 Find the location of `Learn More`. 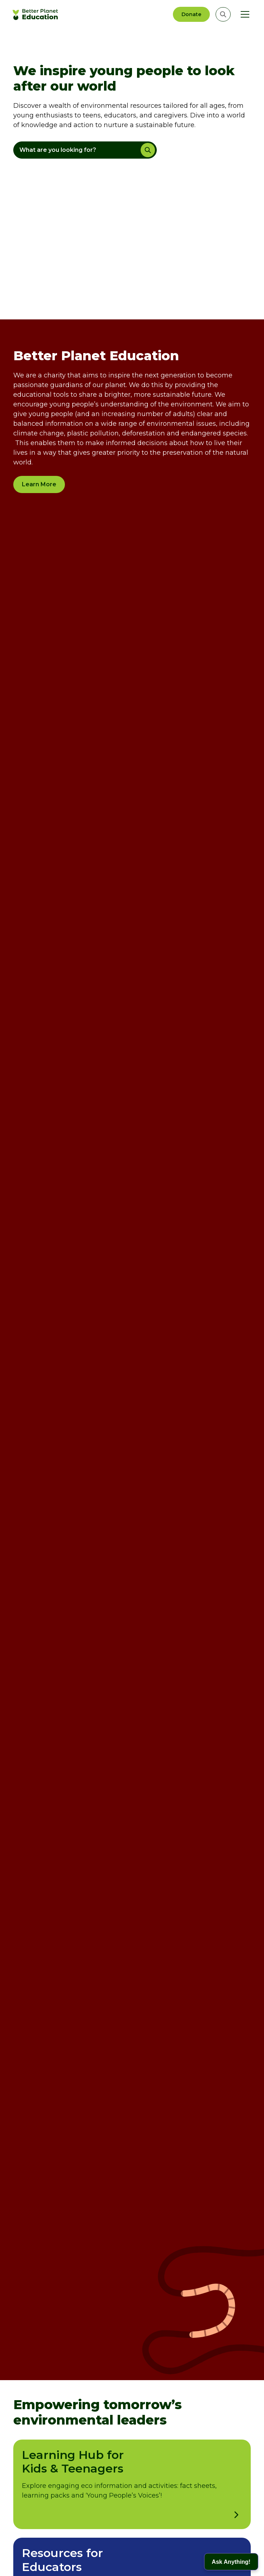

Learn More is located at coordinates (39, 484).